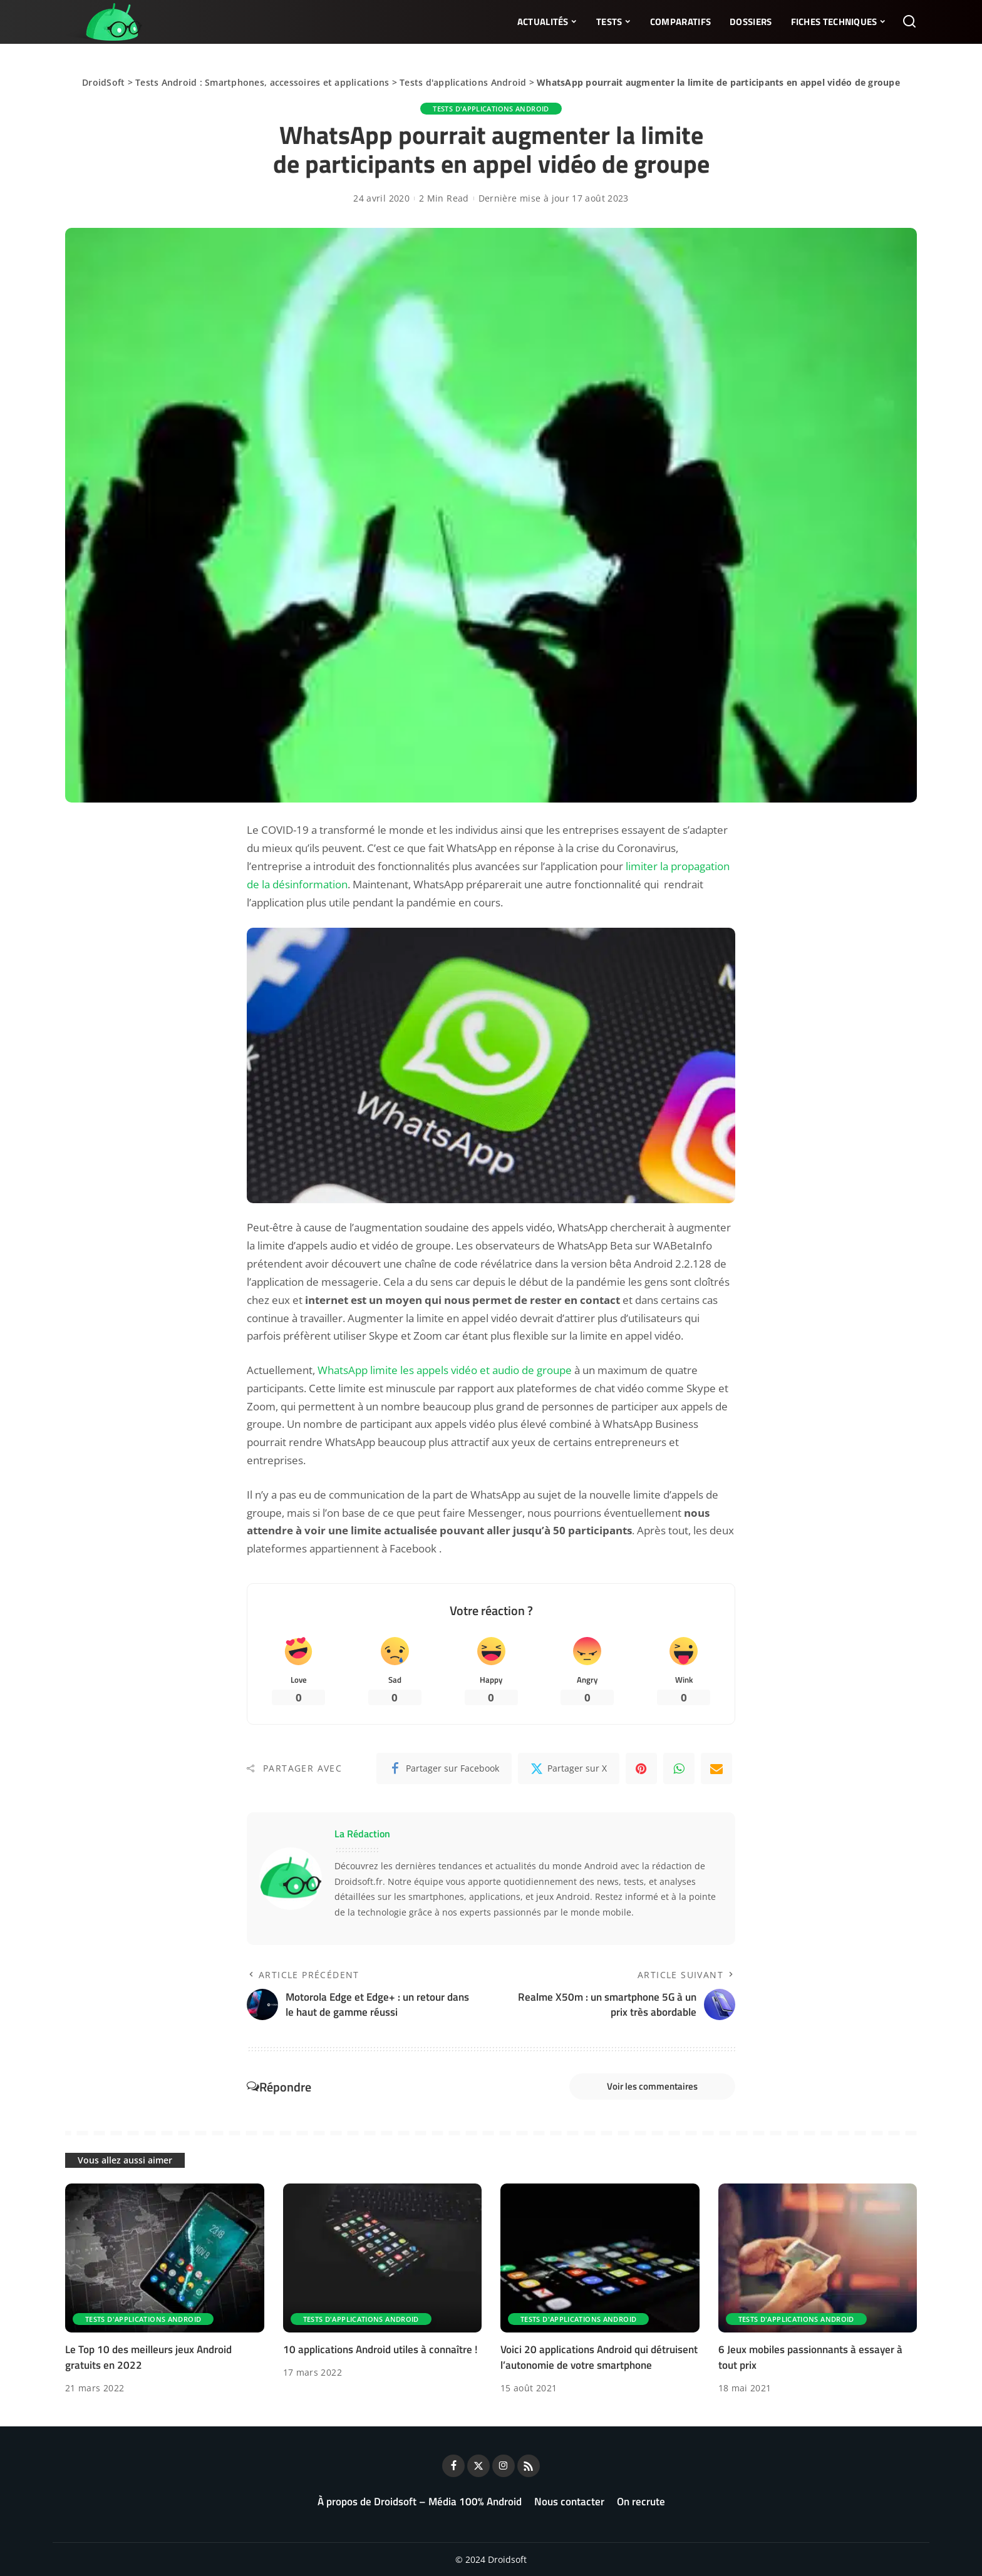 The image size is (982, 2576). Describe the element at coordinates (817, 2257) in the screenshot. I see `[6 Jeux mobiles passionnants à essayer à tout prix]` at that location.